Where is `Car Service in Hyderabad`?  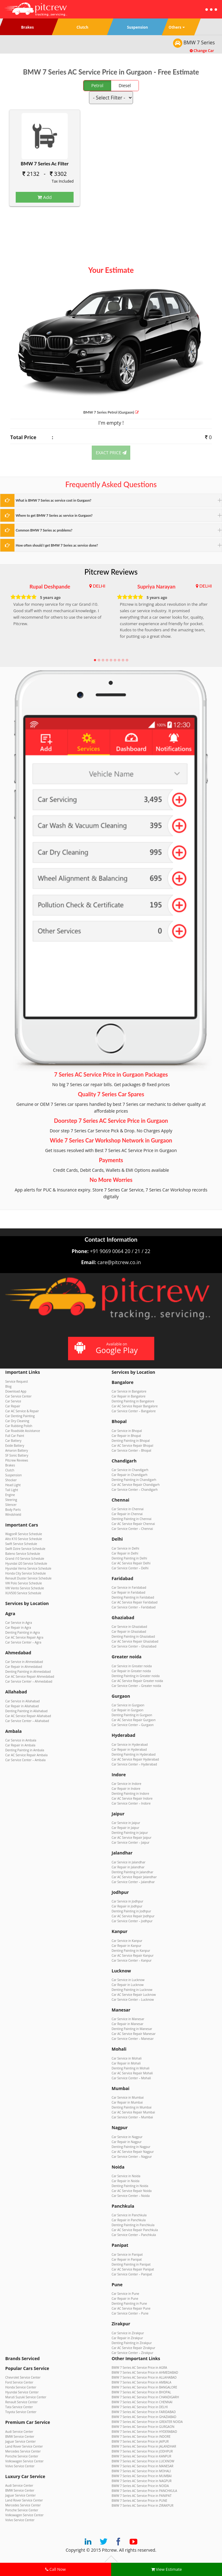
Car Service in Hyderabad is located at coordinates (130, 1744).